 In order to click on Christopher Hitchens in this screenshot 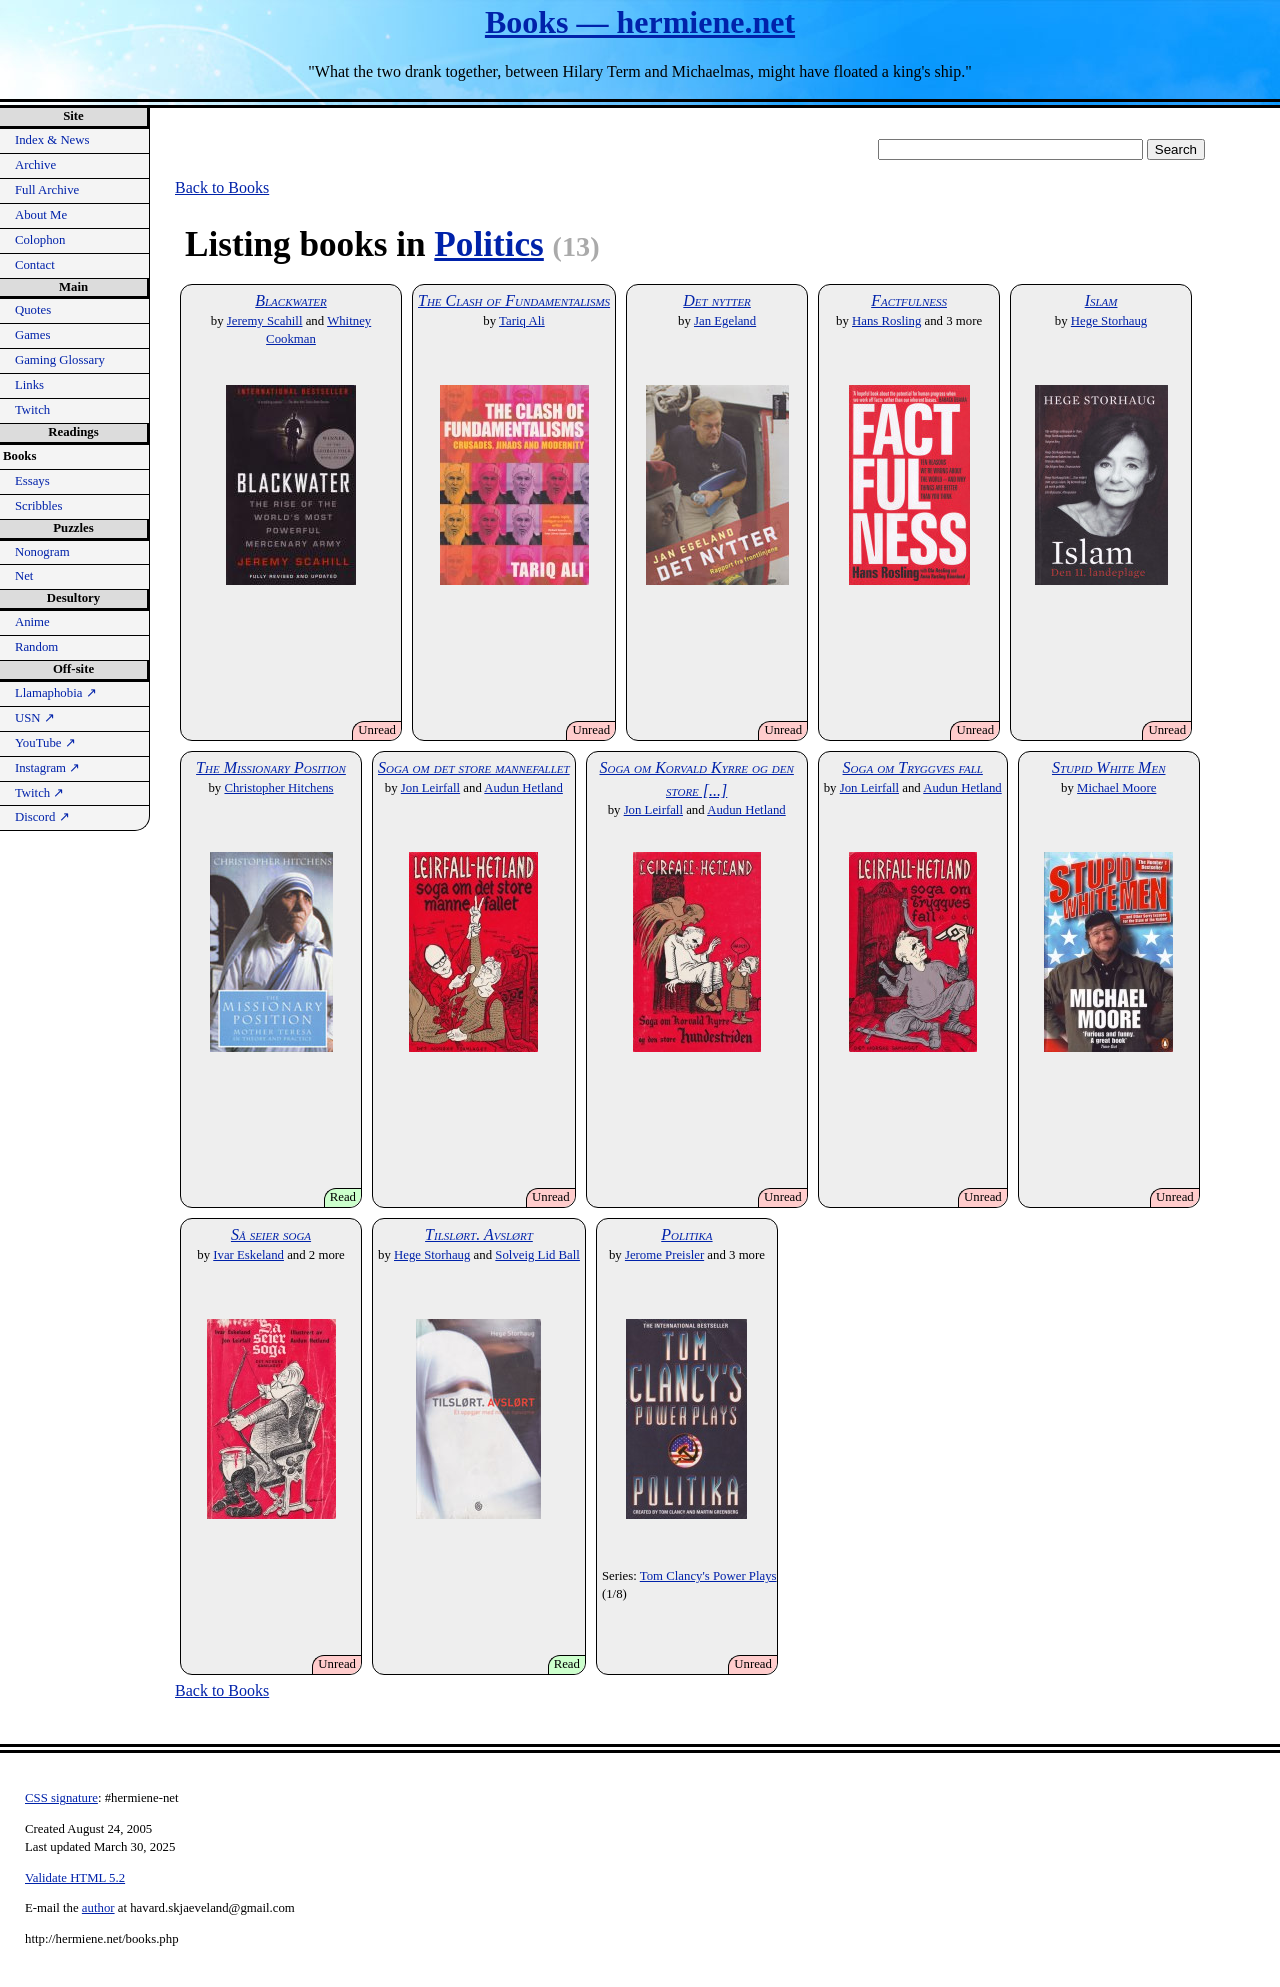, I will do `click(278, 788)`.